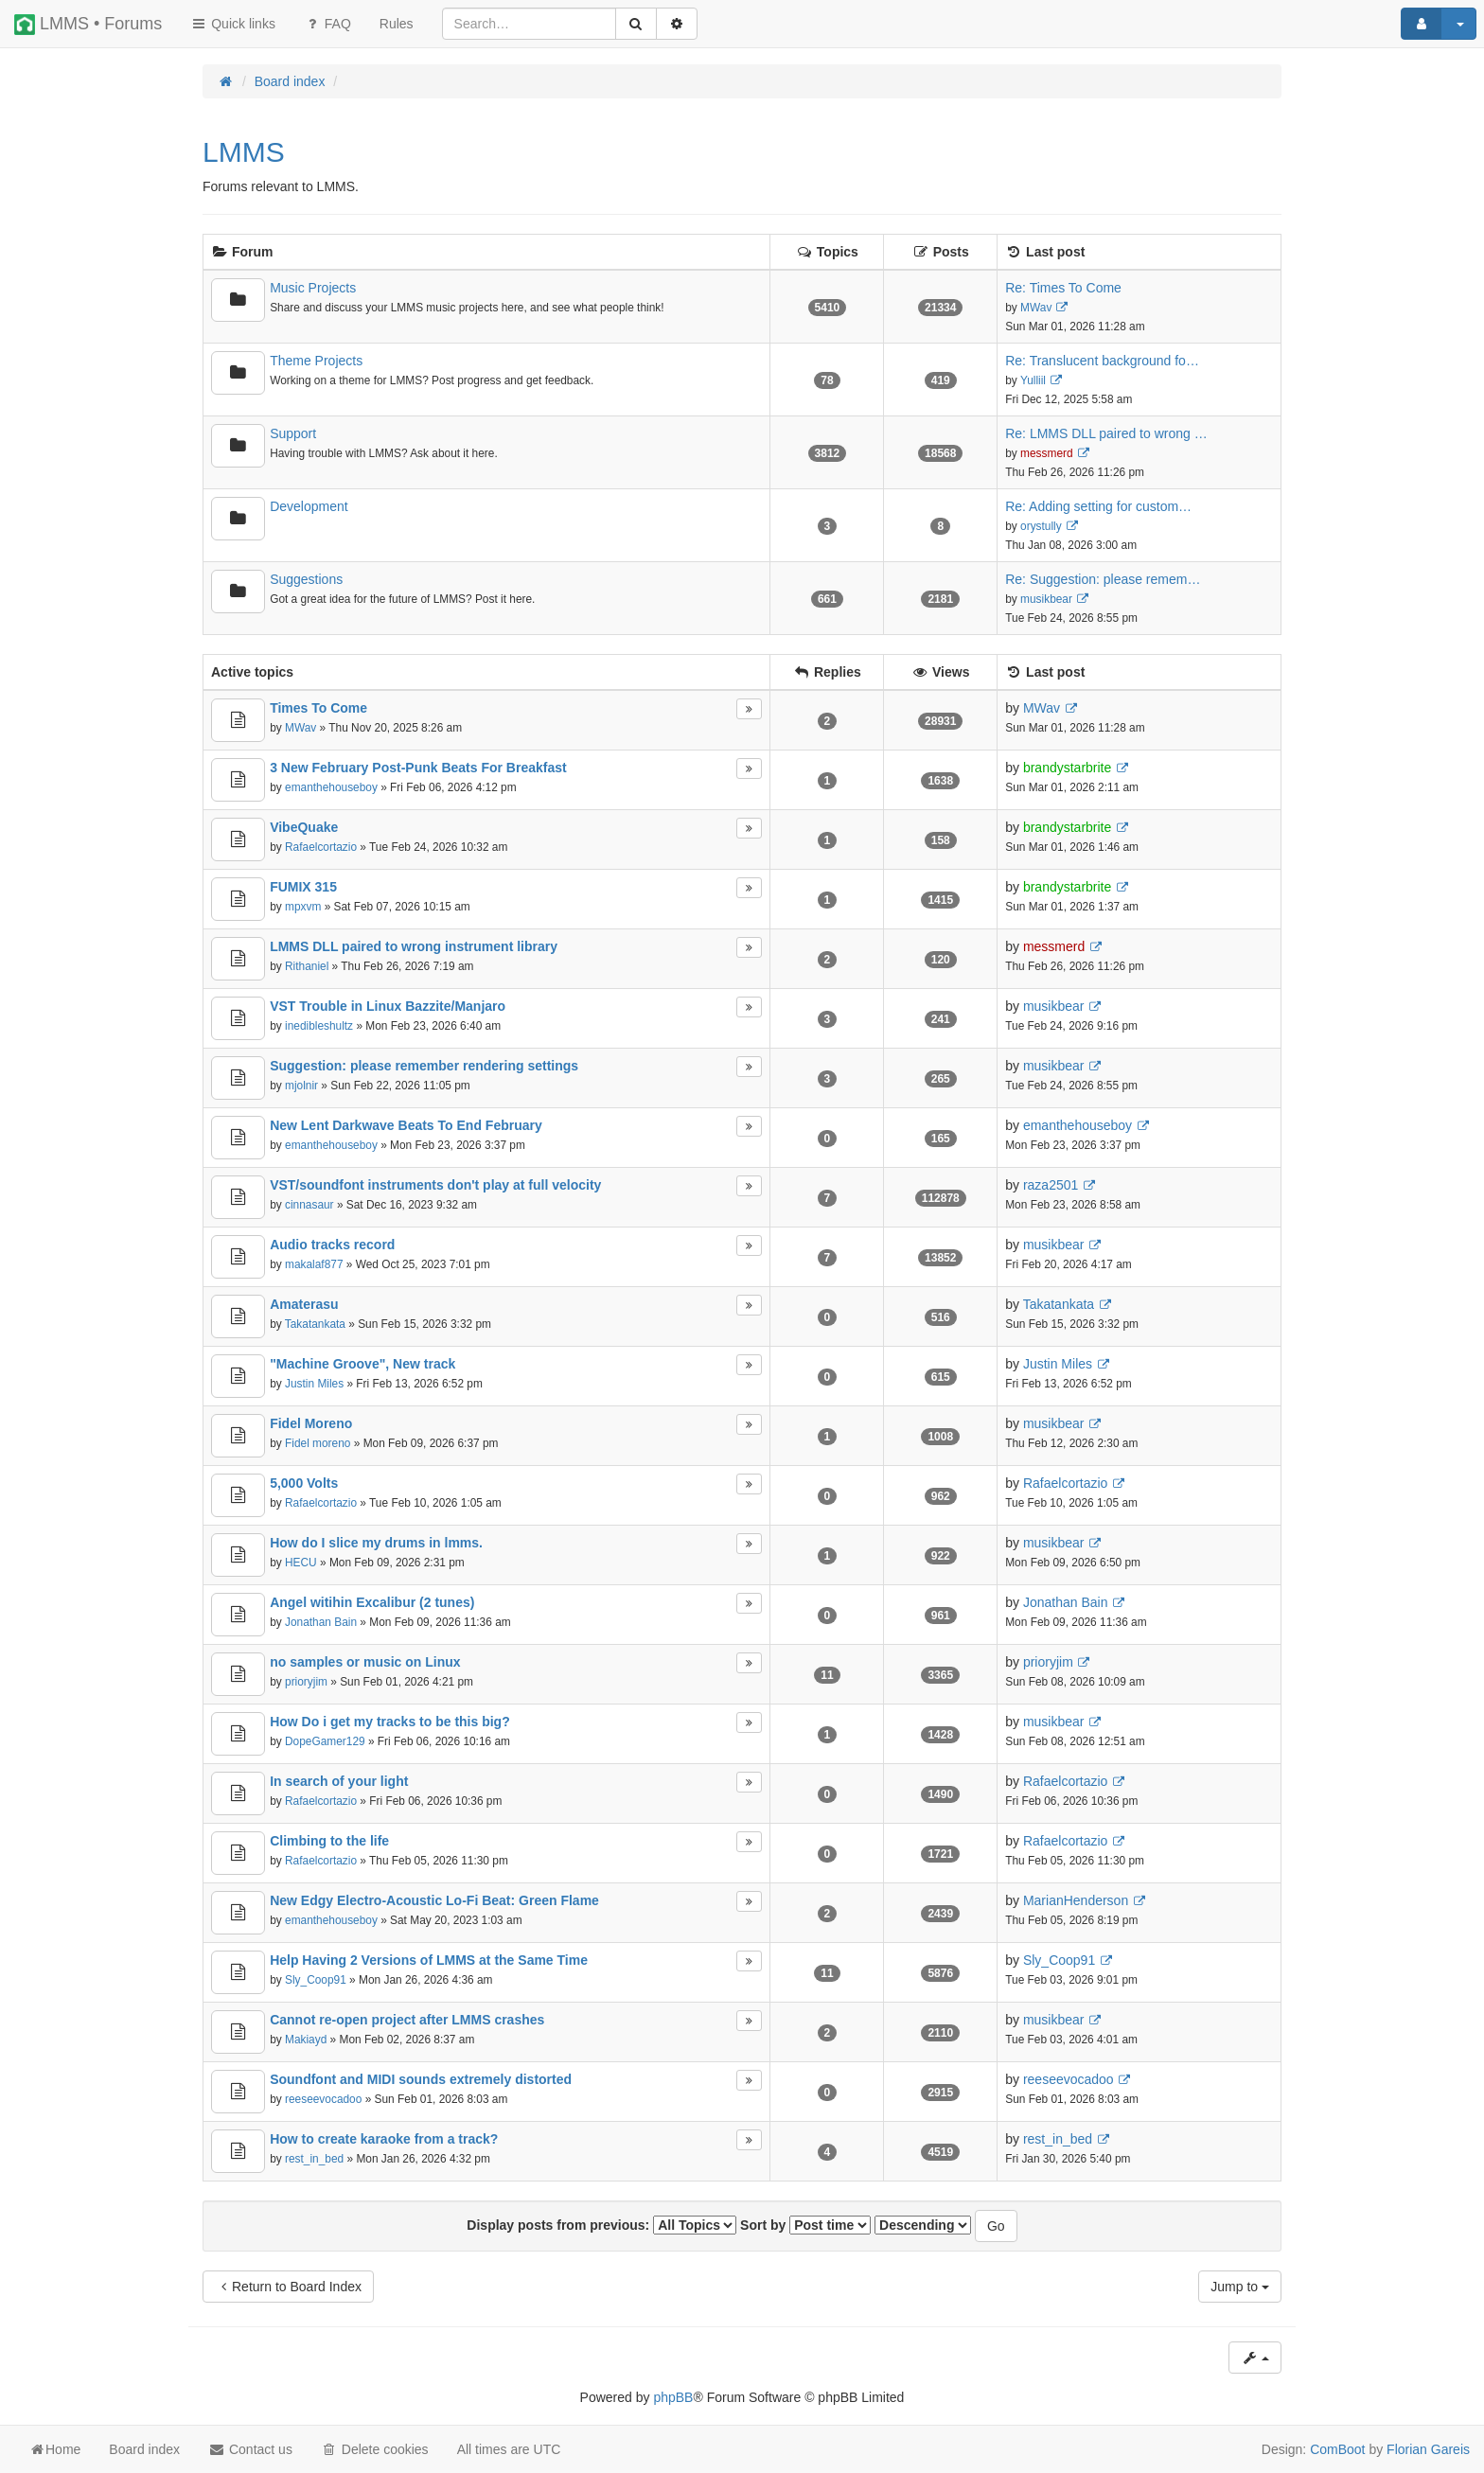 The width and height of the screenshot is (1484, 2473). I want to click on HECU, so click(301, 1562).